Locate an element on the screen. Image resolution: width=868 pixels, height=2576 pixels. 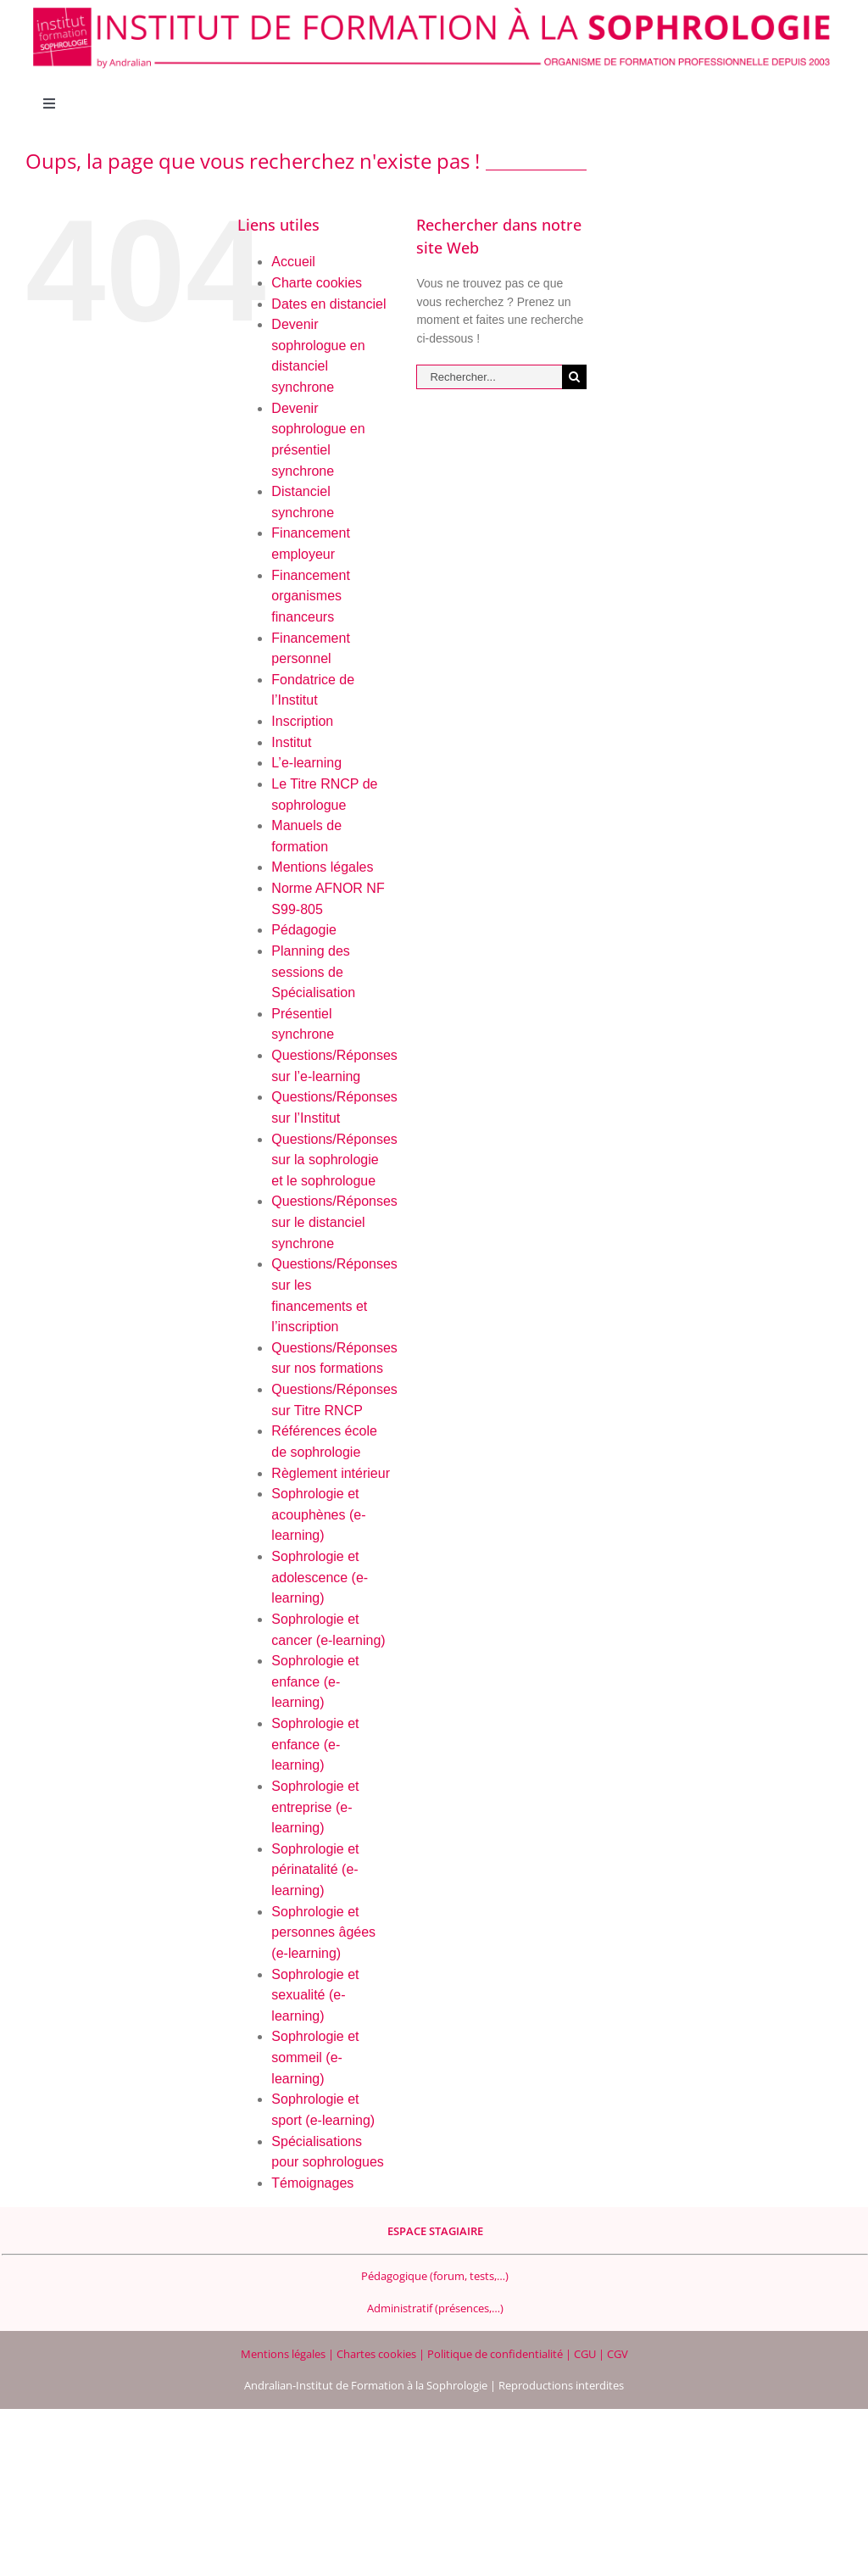
[Recherche] is located at coordinates (574, 377).